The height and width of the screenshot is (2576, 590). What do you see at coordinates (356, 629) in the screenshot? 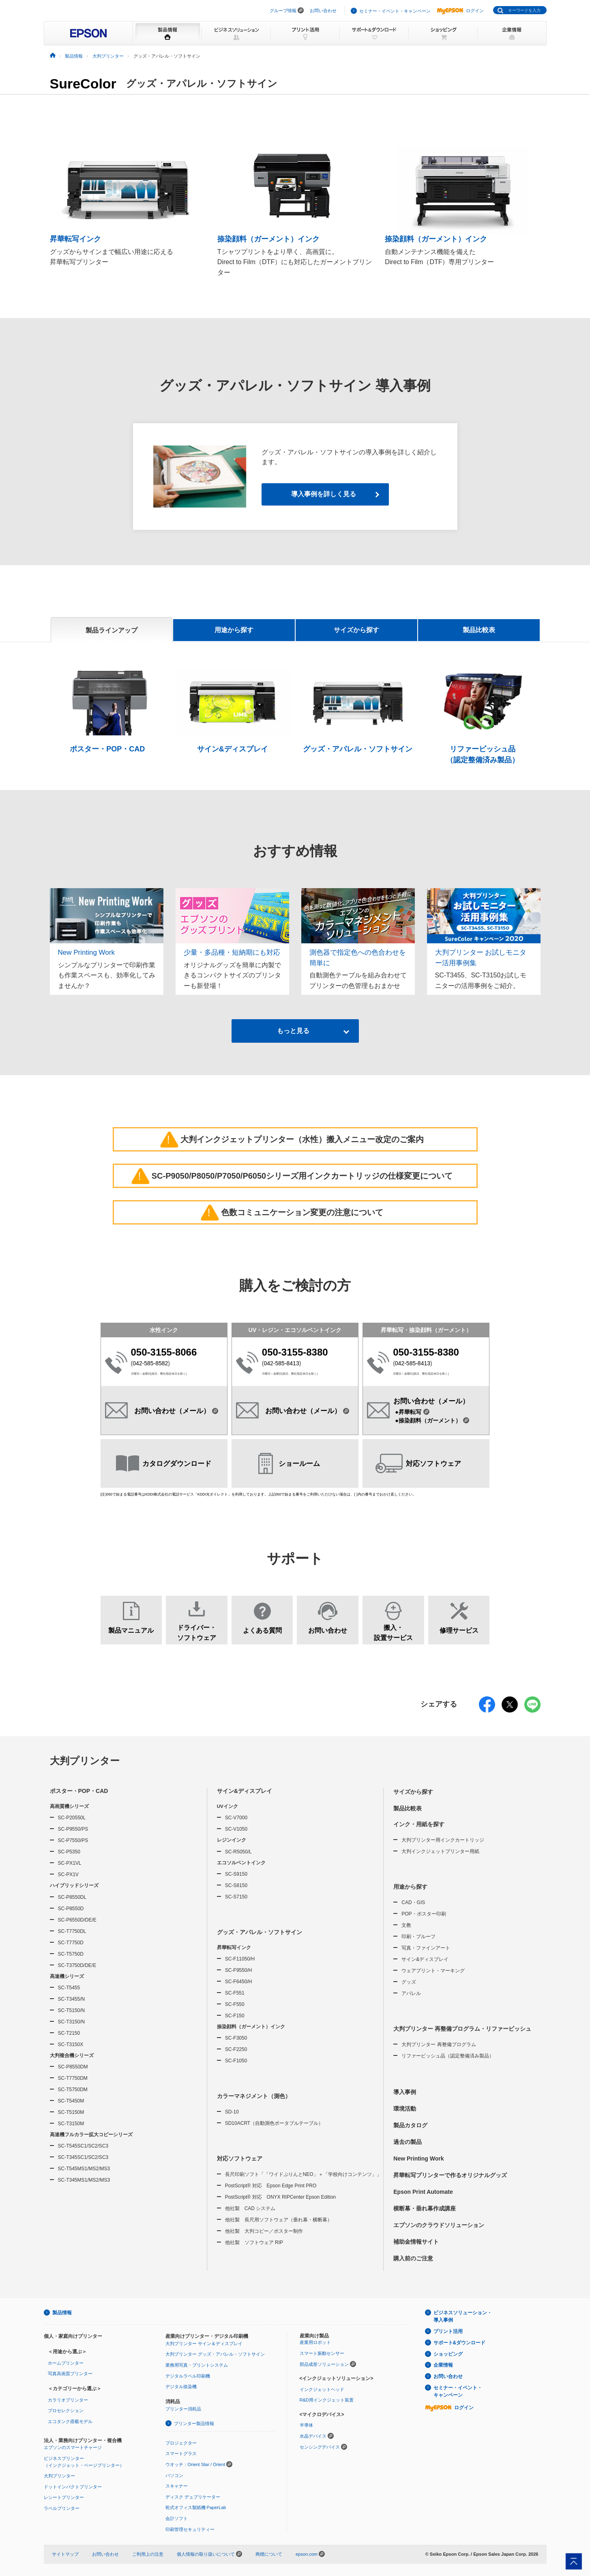
I see `サイズから探す` at bounding box center [356, 629].